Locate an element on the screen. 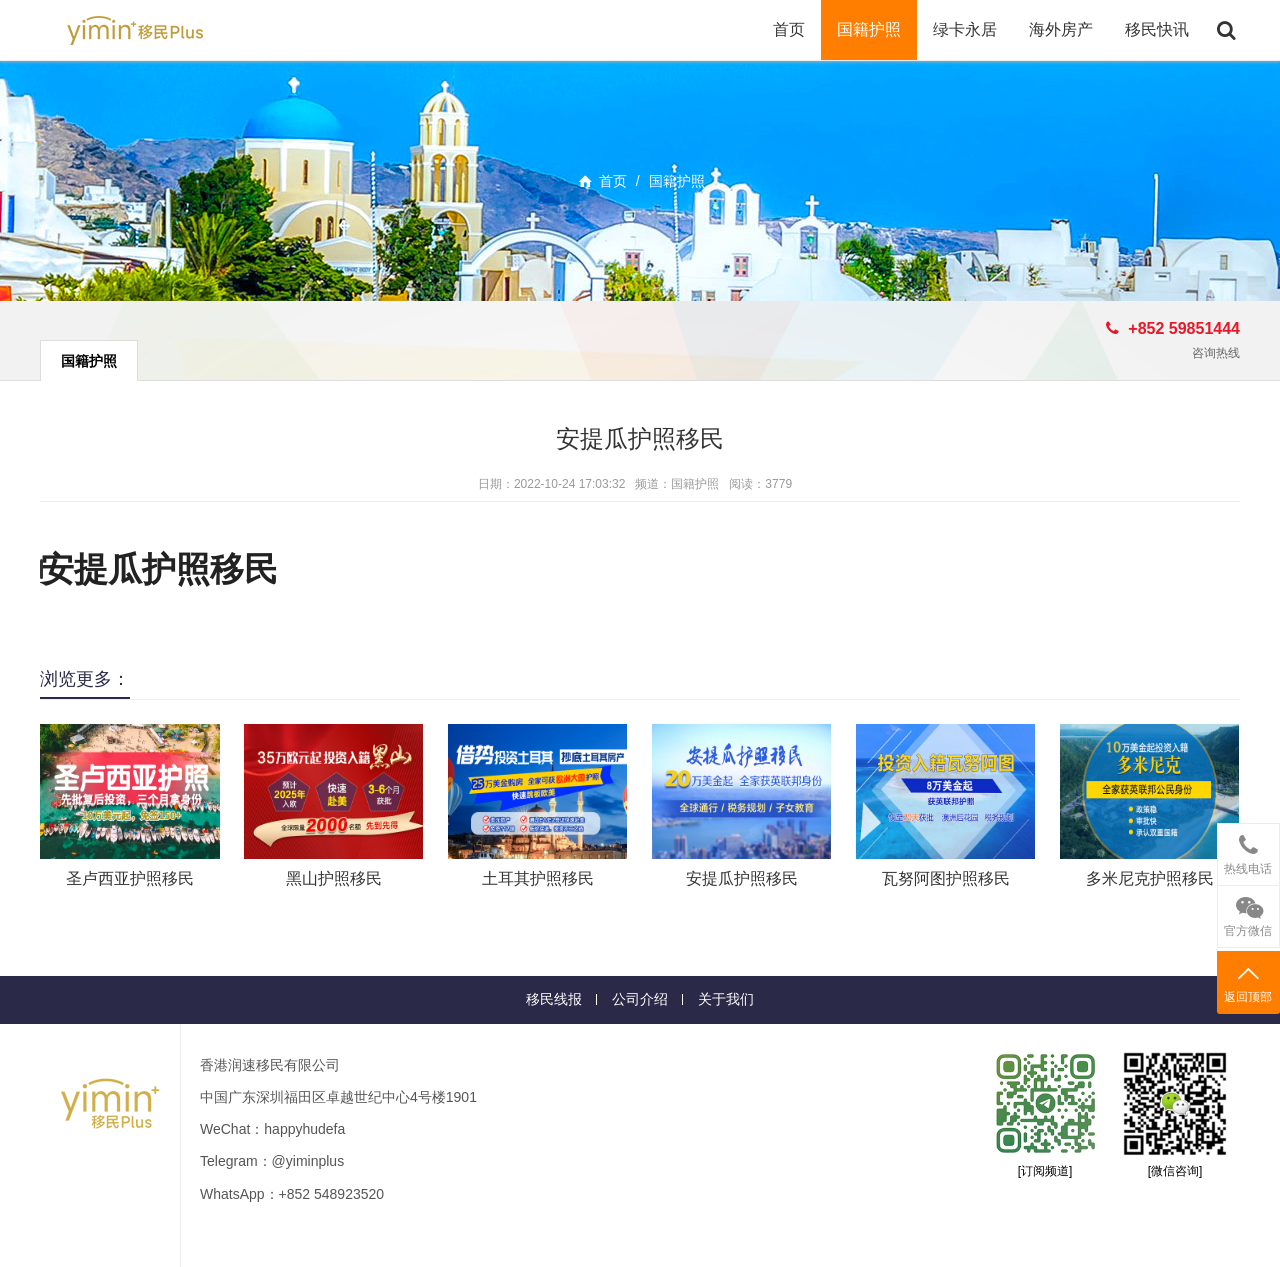 This screenshot has height=1267, width=1280. 黑山护照移民 is located at coordinates (334, 878).